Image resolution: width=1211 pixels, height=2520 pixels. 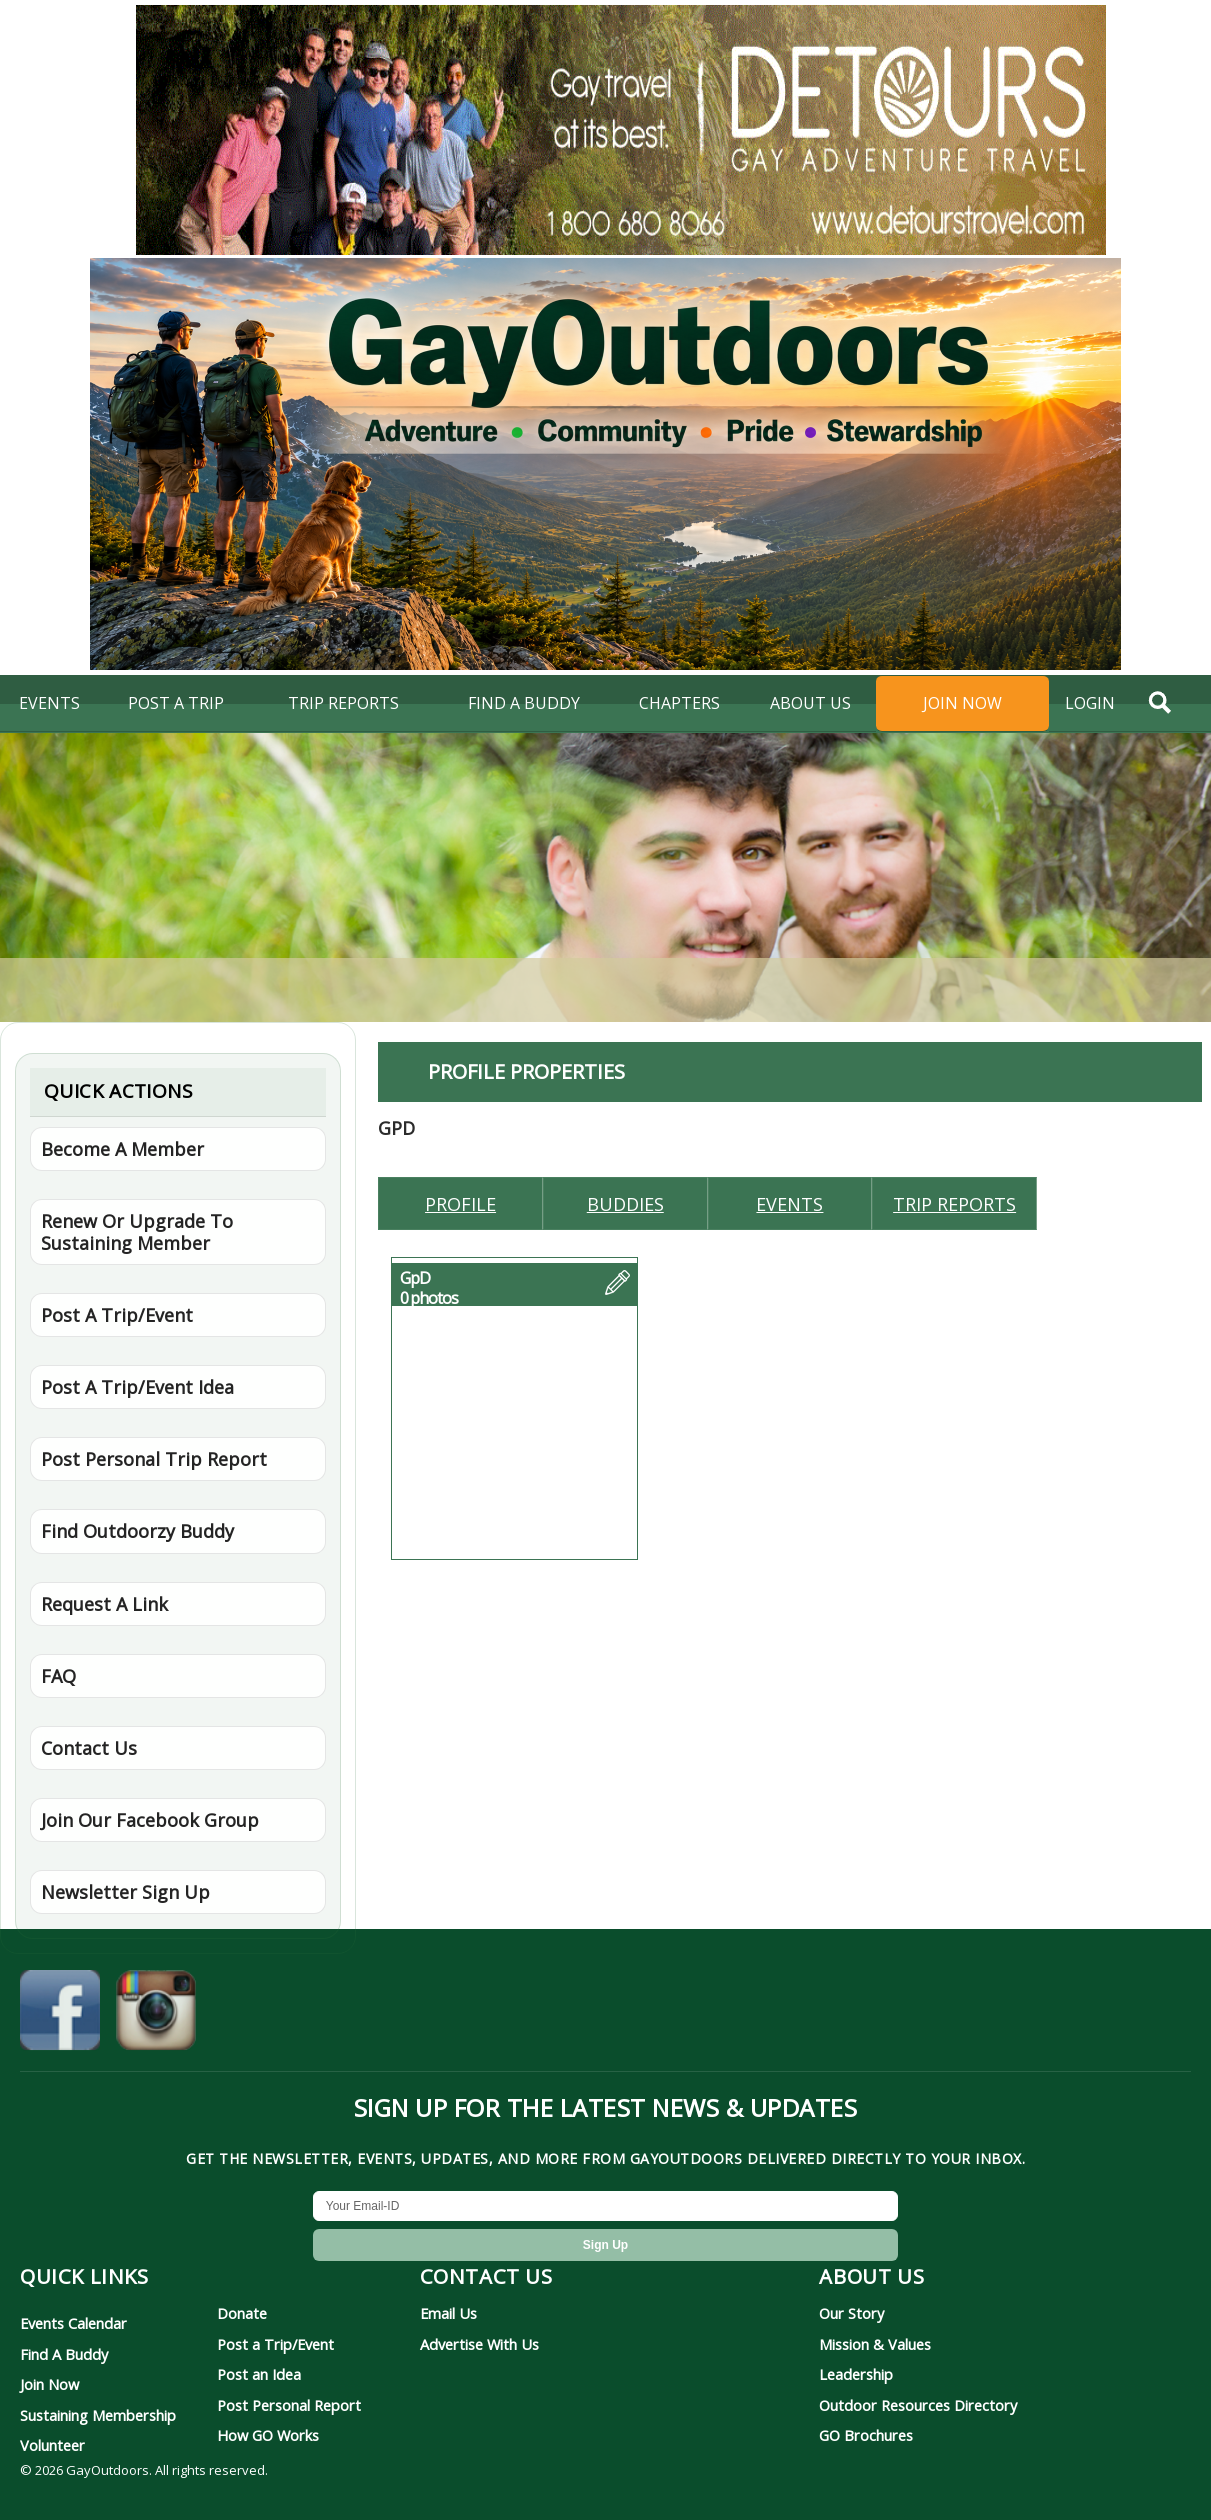 What do you see at coordinates (460, 1204) in the screenshot?
I see `Profile` at bounding box center [460, 1204].